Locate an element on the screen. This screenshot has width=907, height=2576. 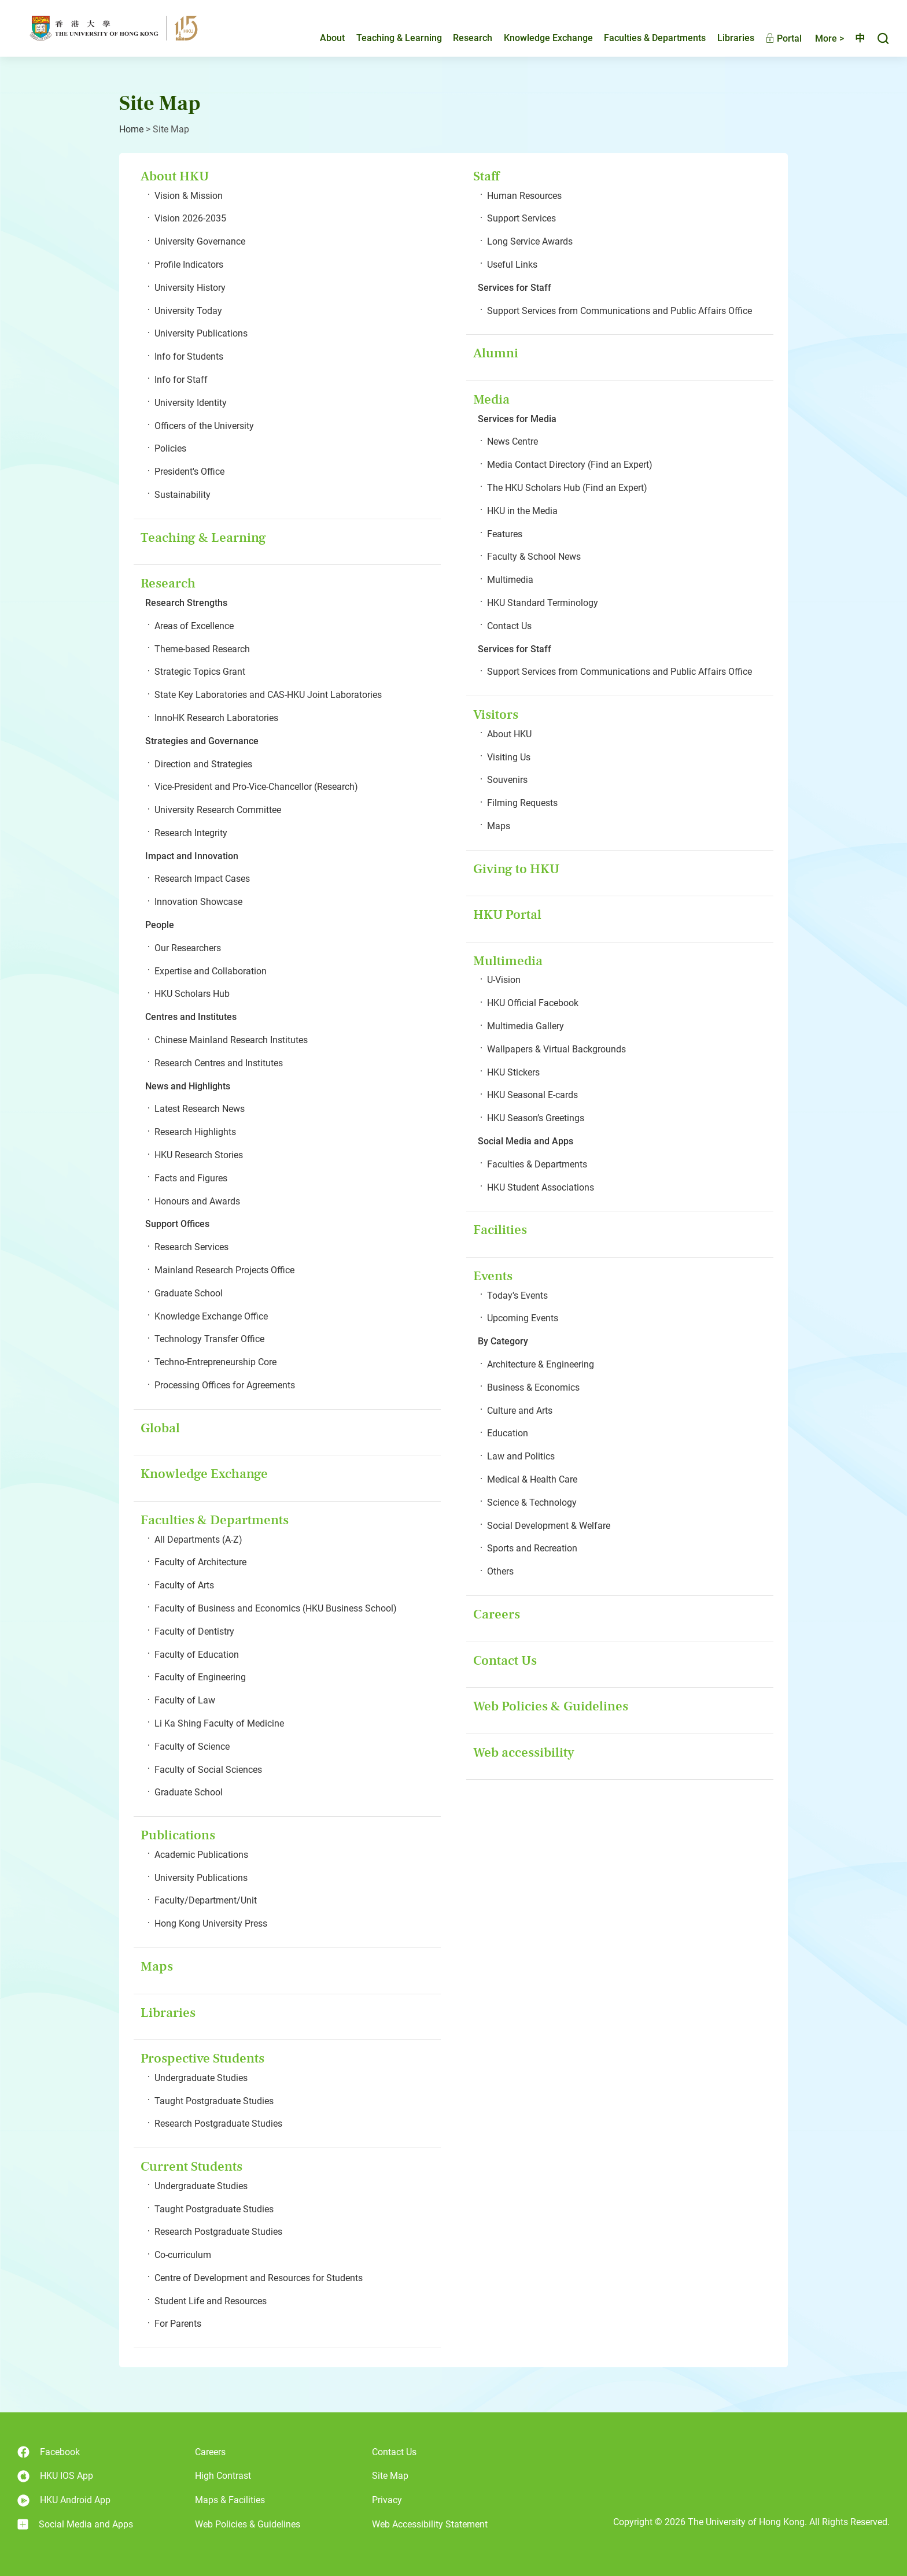
Latest Research News is located at coordinates (199, 1108).